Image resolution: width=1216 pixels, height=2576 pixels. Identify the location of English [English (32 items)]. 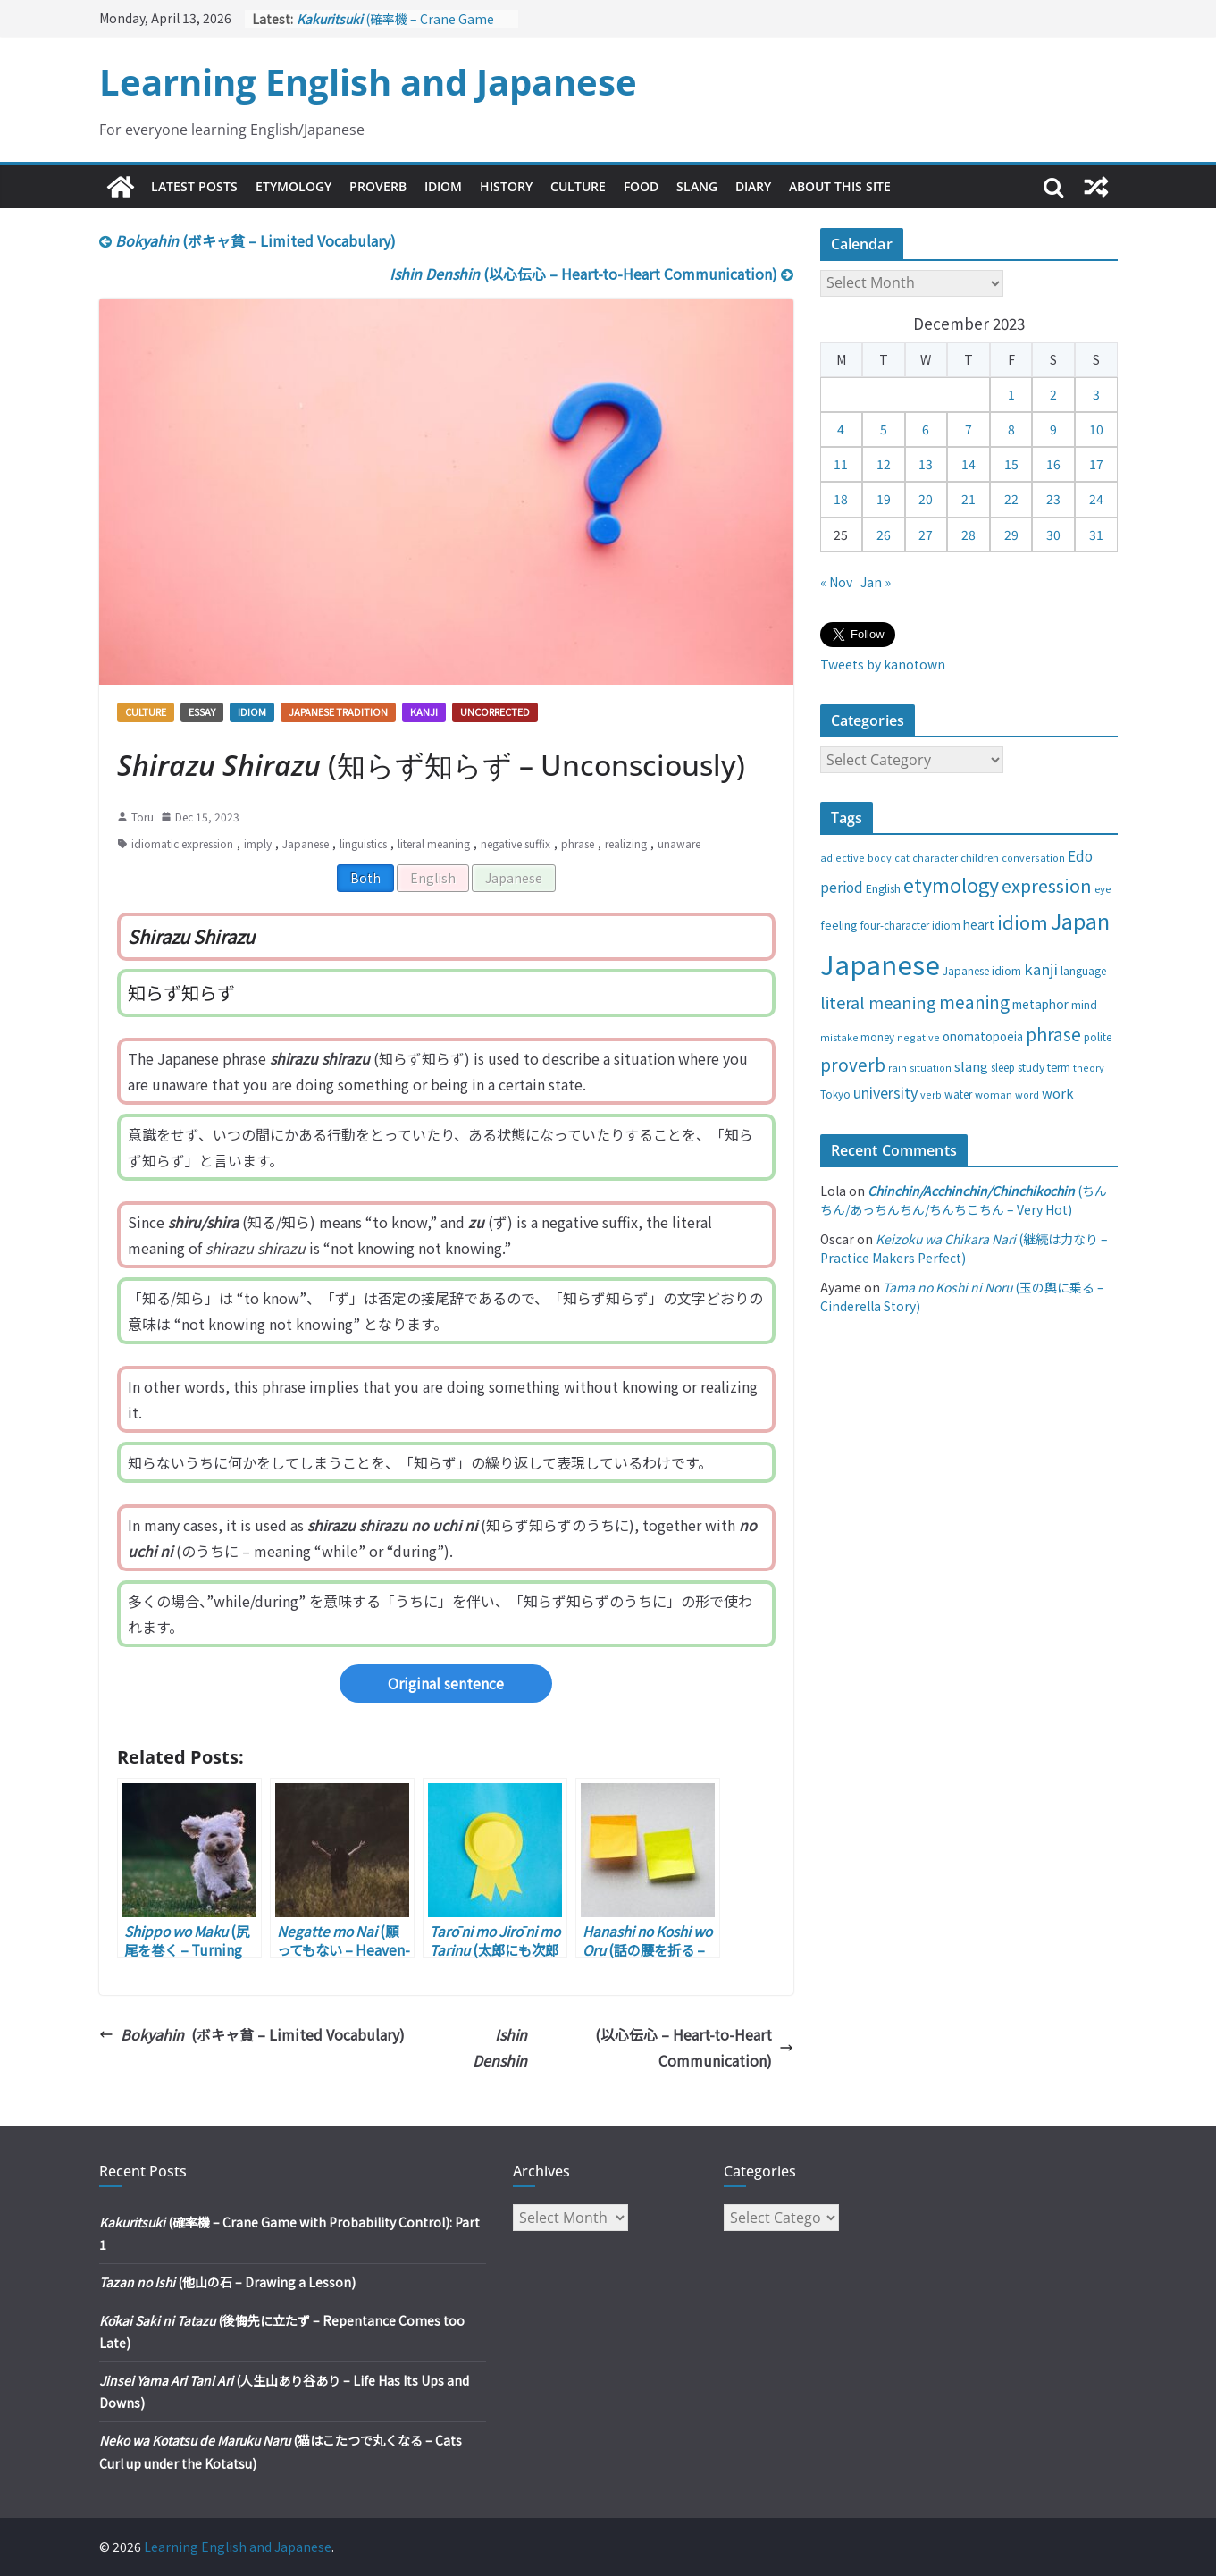
(883, 888).